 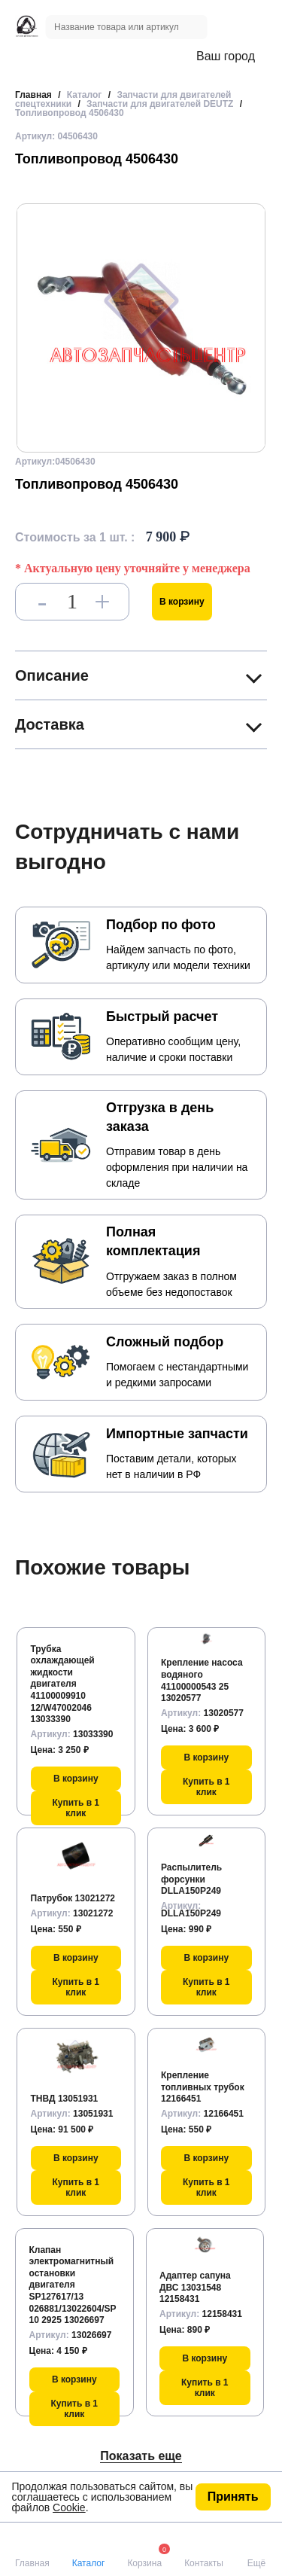 I want to click on ТНВД 13051931, so click(x=65, y=2098).